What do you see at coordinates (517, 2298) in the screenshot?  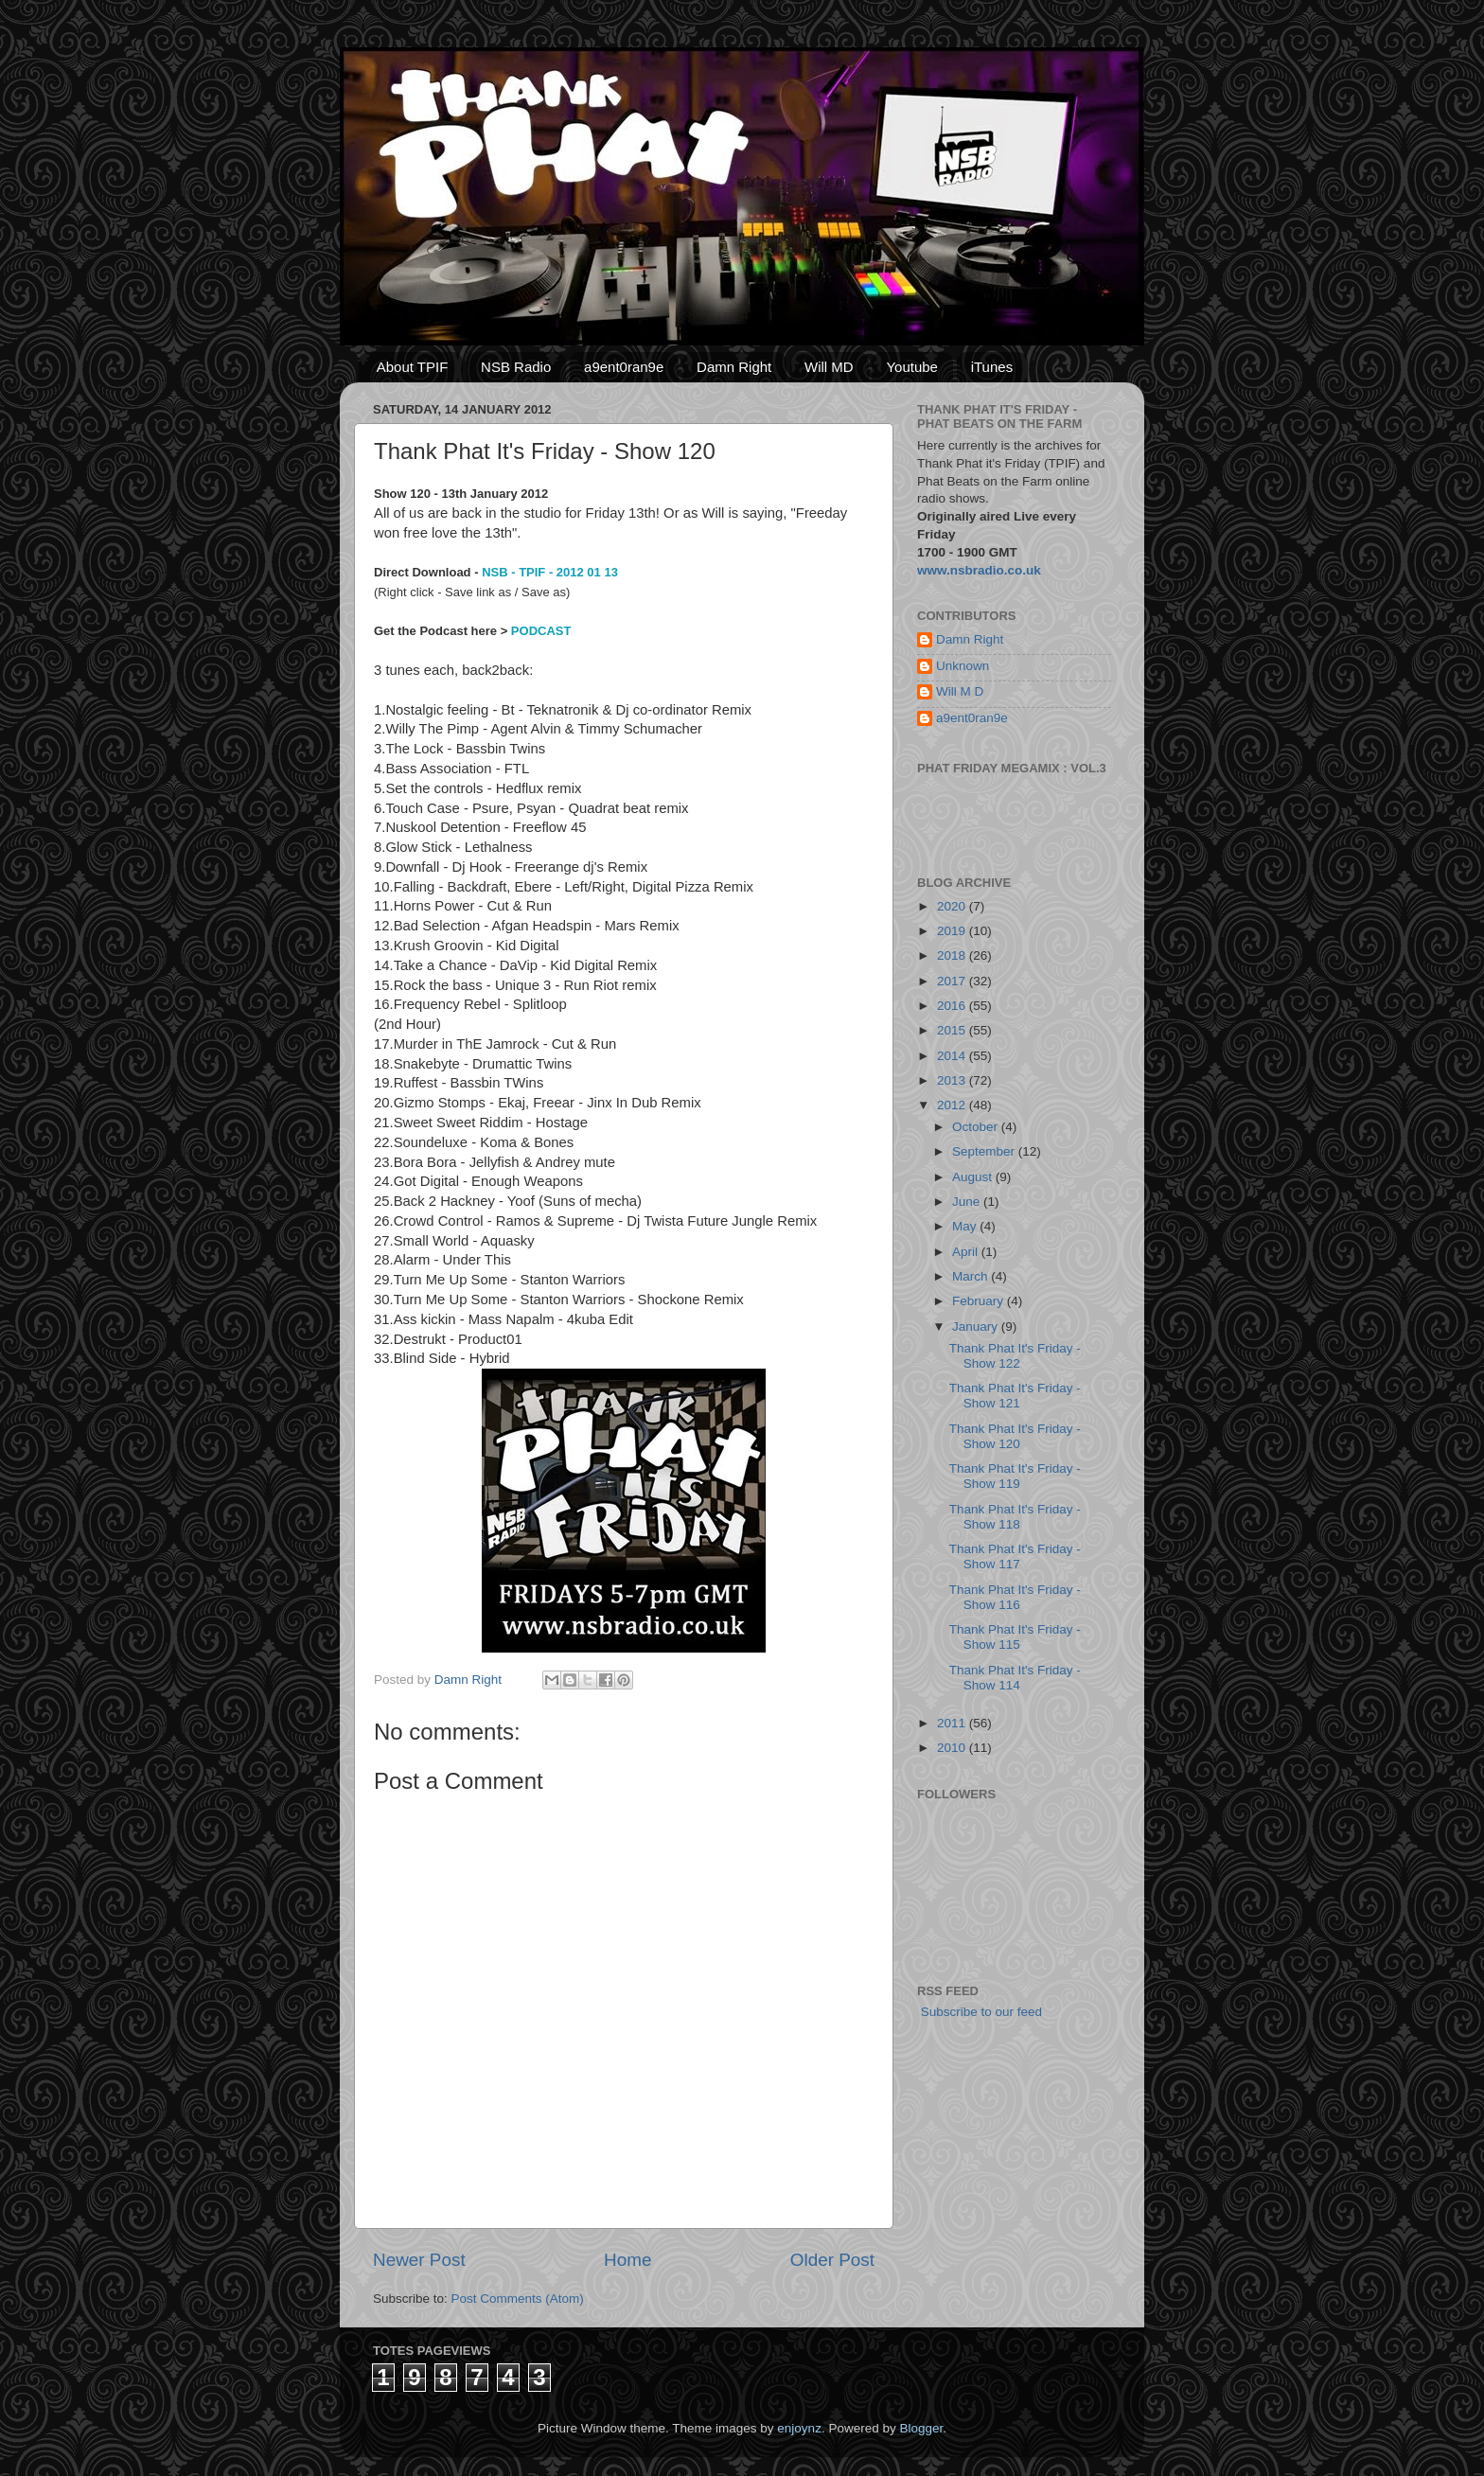 I see `Post Comments (Atom)` at bounding box center [517, 2298].